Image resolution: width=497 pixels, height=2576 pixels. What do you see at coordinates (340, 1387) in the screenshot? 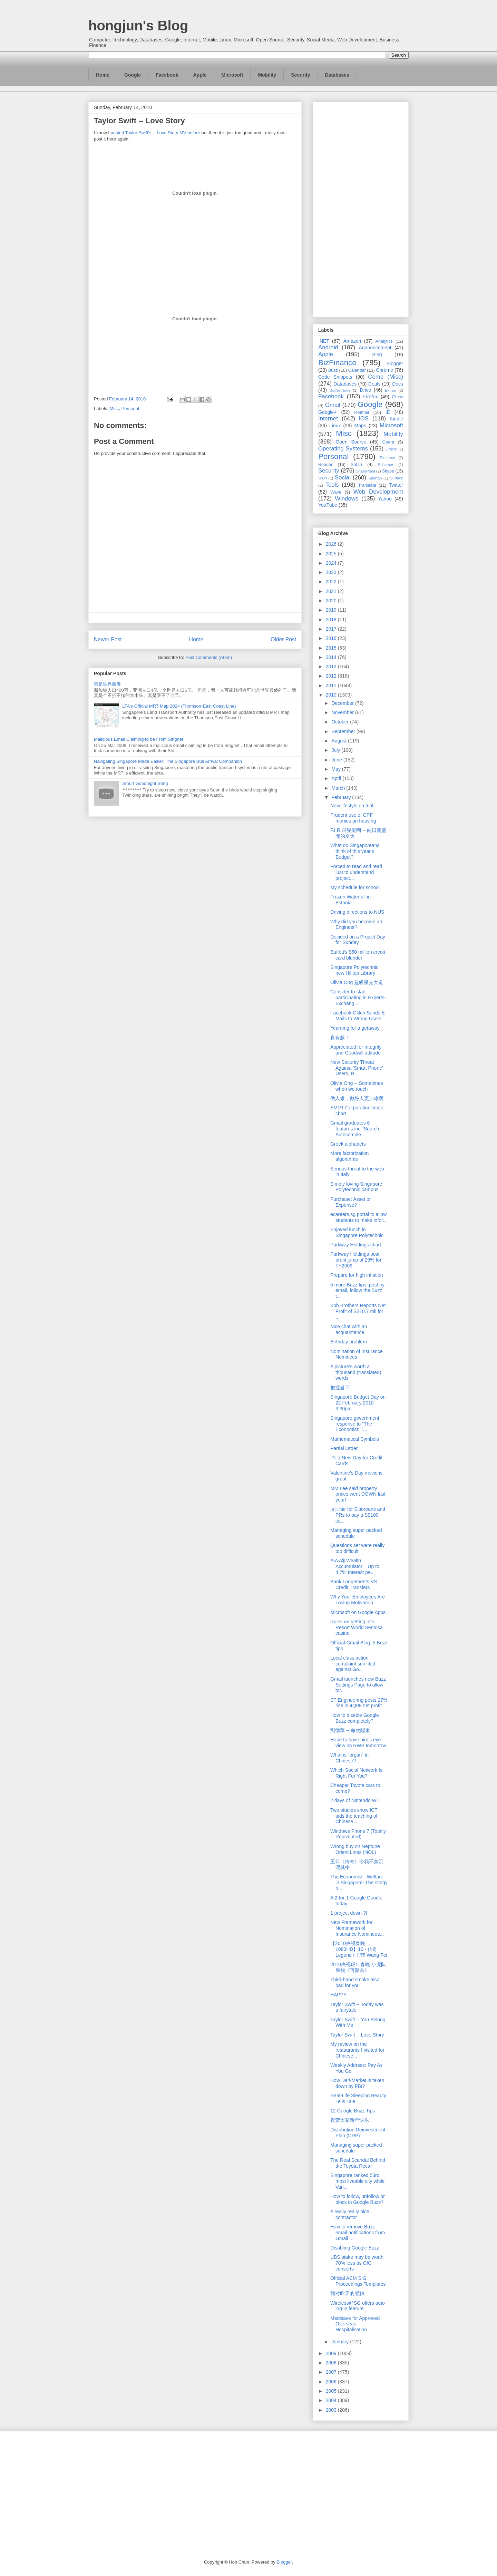
I see `把握当下` at bounding box center [340, 1387].